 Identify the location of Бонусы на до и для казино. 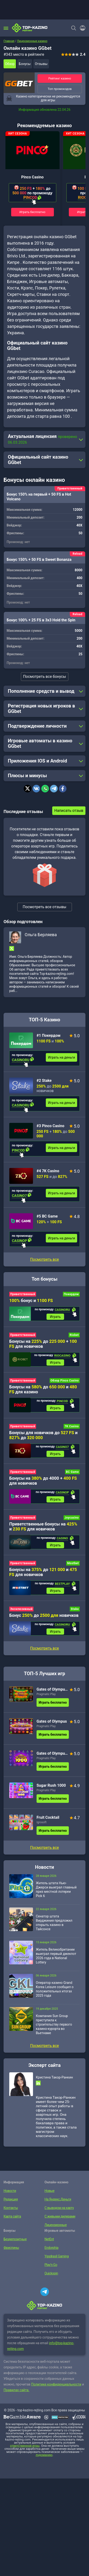
(43, 1389).